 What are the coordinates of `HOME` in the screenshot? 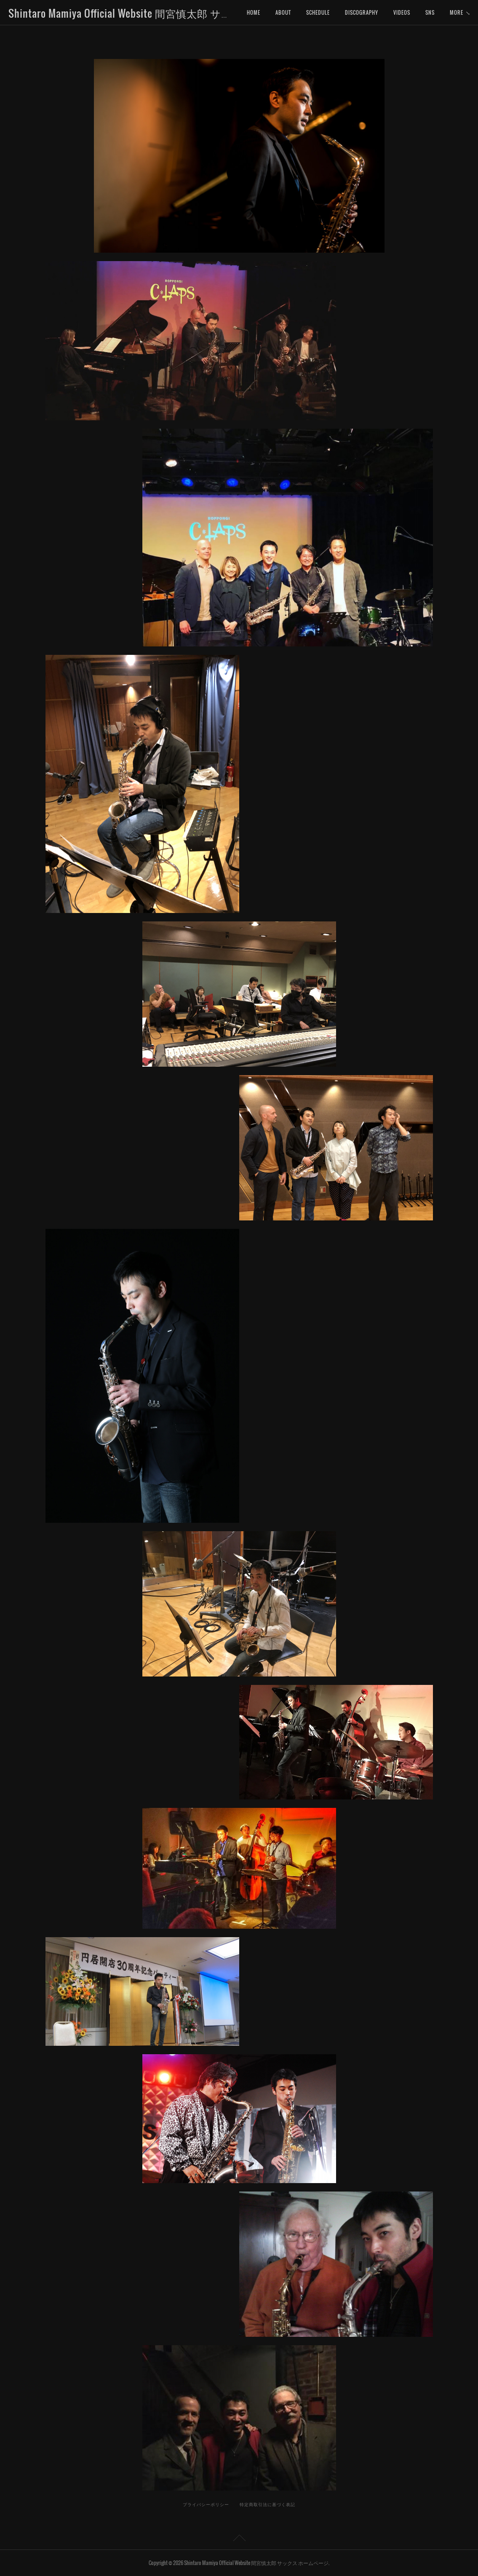 It's located at (253, 12).